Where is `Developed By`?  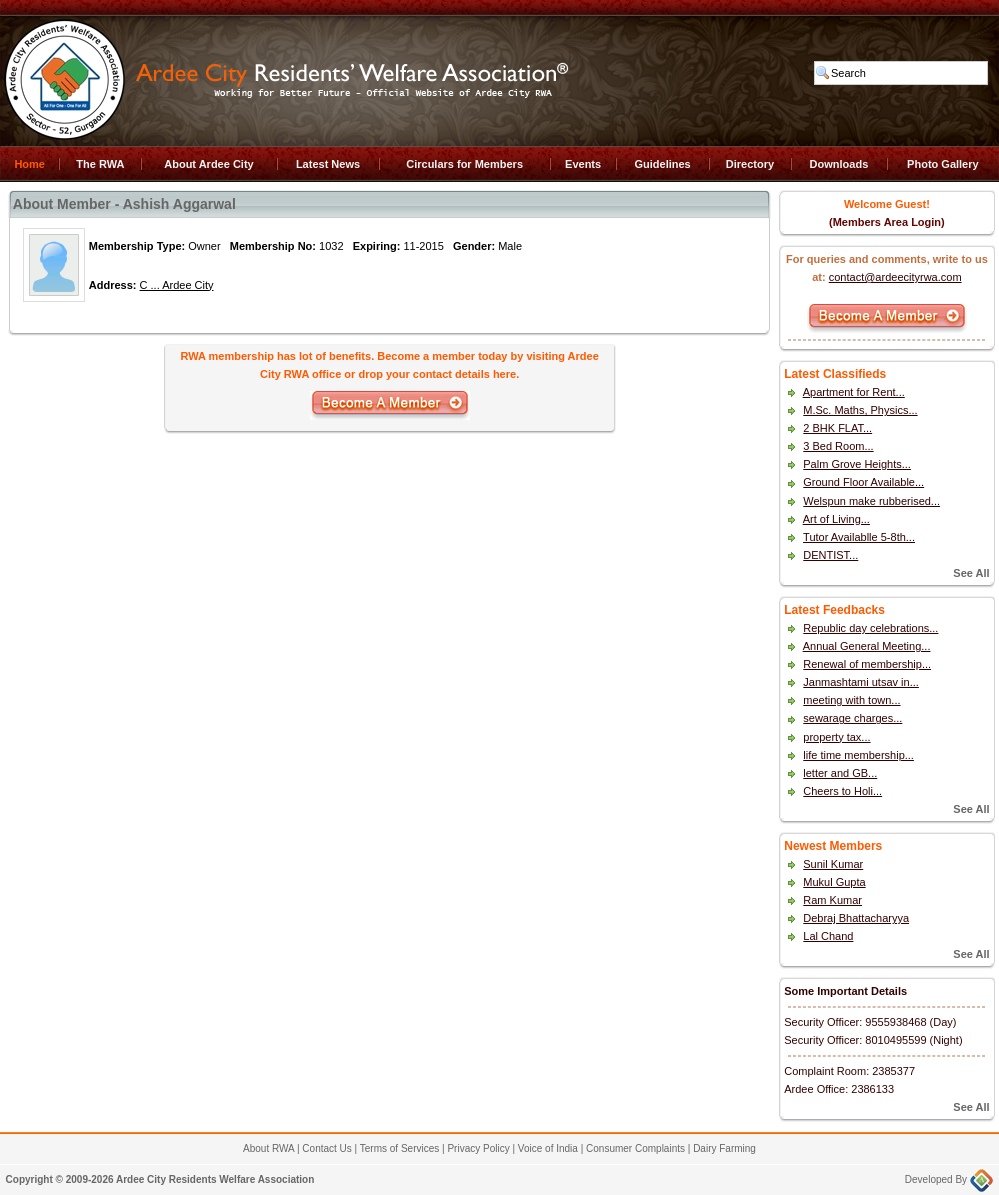 Developed By is located at coordinates (949, 1179).